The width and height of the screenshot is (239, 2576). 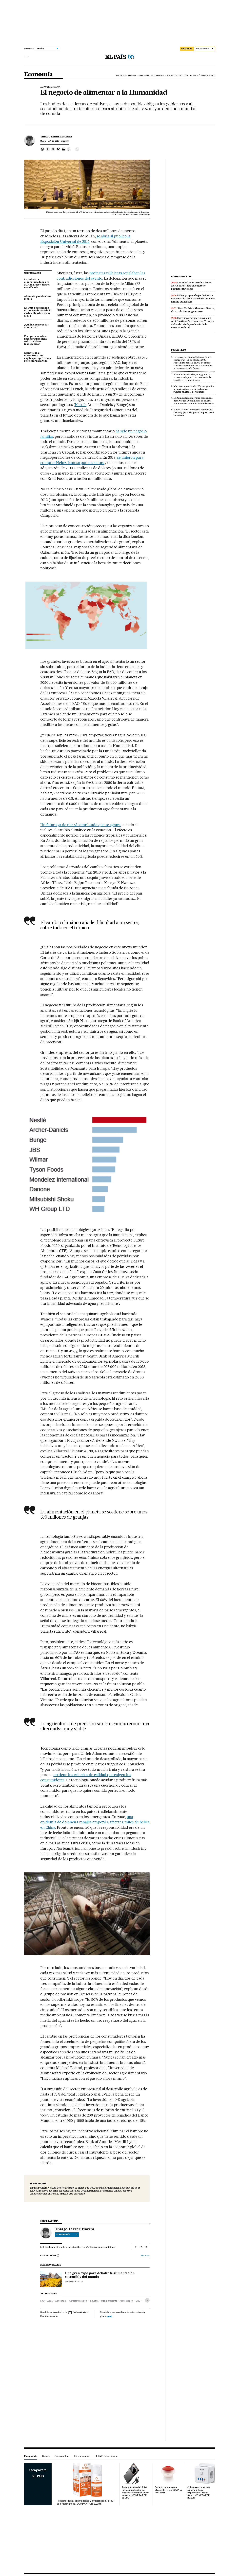 I want to click on Real Madrid - Alavés en directo, el partido de LaLiga en vivo, so click(x=193, y=310).